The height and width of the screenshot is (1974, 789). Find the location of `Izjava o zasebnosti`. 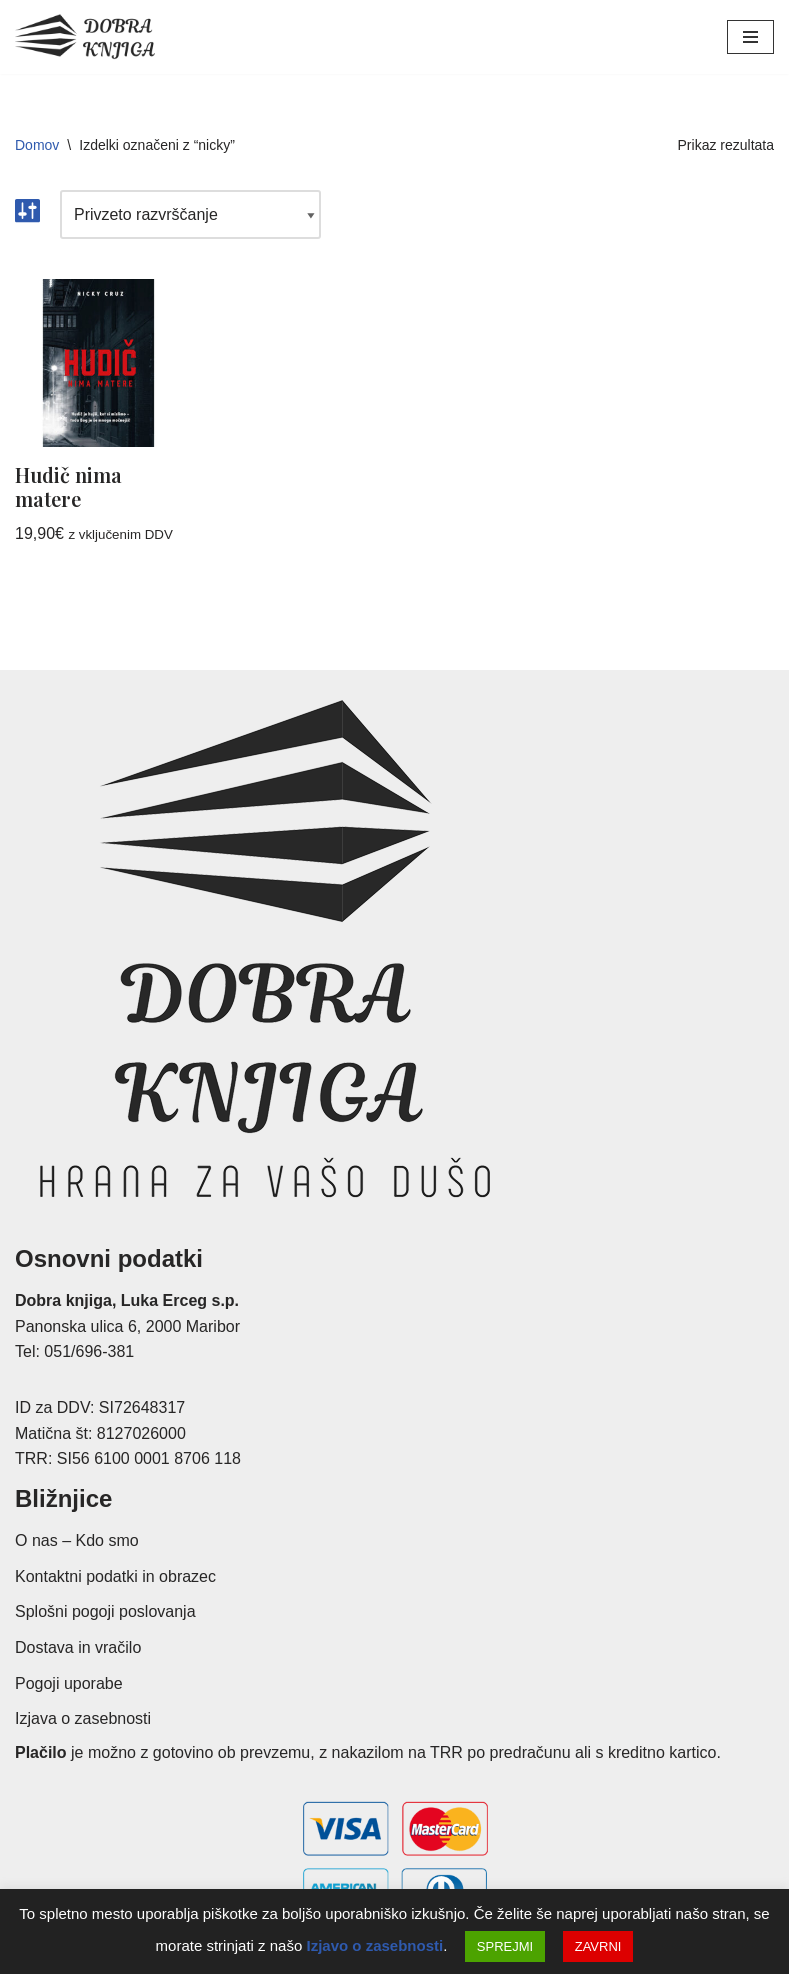

Izjava o zasebnosti is located at coordinates (83, 1718).